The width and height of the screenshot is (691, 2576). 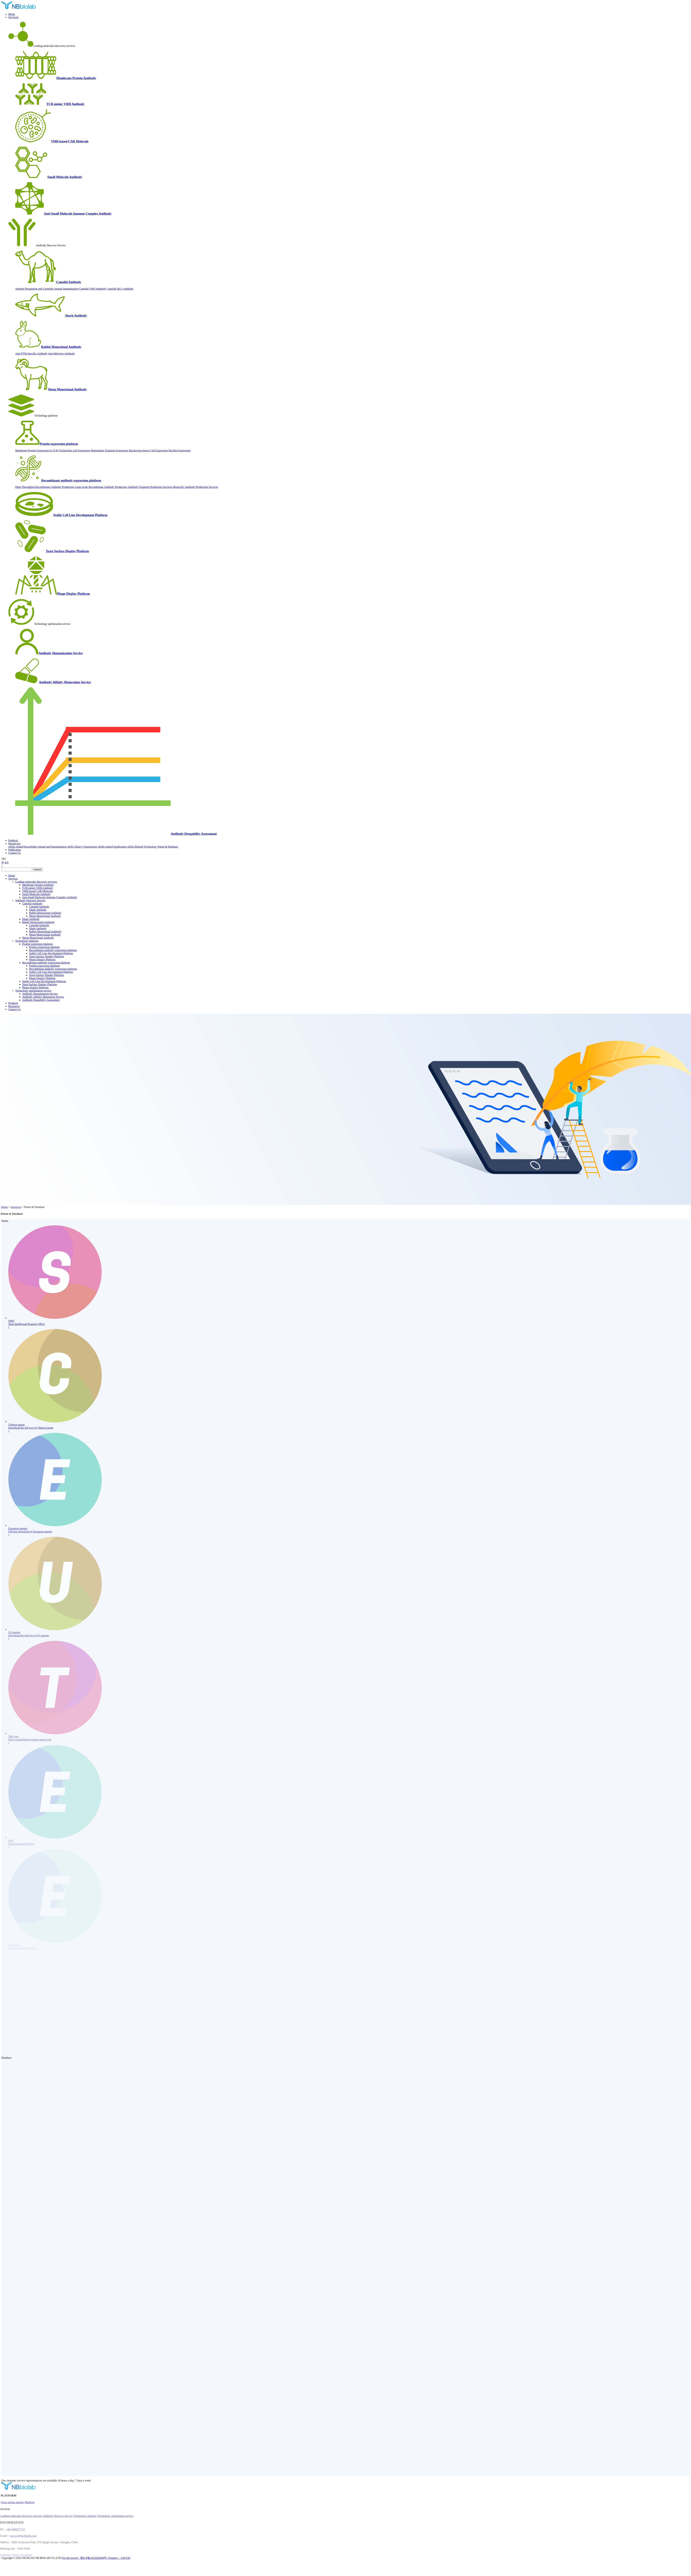 I want to click on sdAbs Related Technology, so click(x=142, y=846).